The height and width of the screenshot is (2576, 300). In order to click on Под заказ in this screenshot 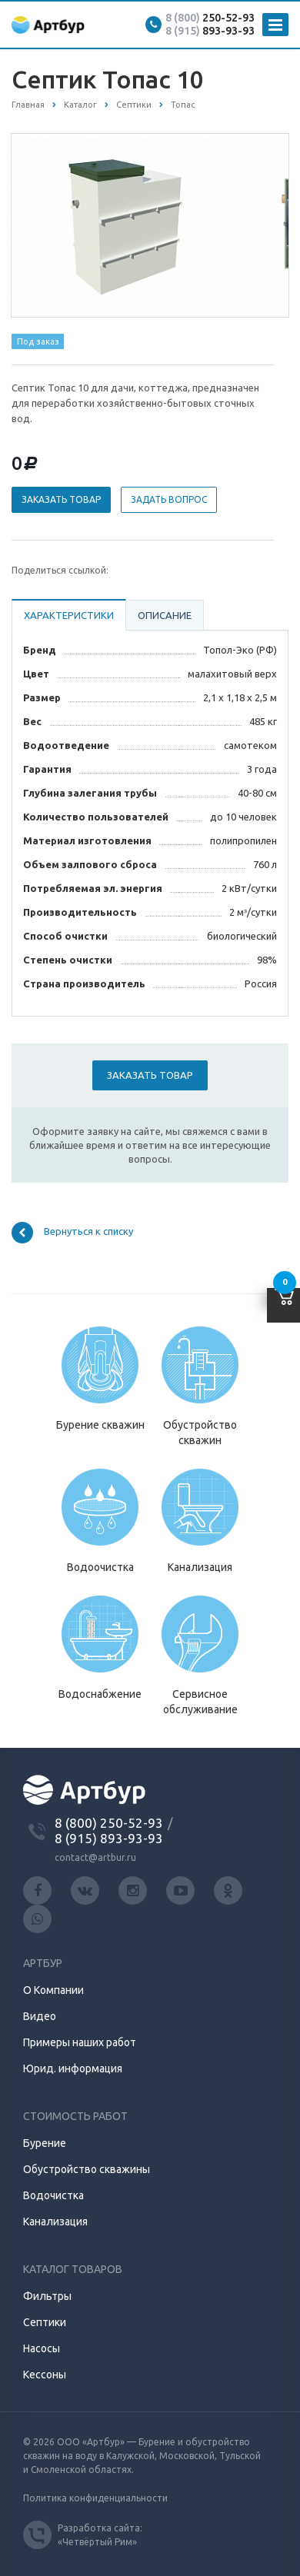, I will do `click(38, 341)`.